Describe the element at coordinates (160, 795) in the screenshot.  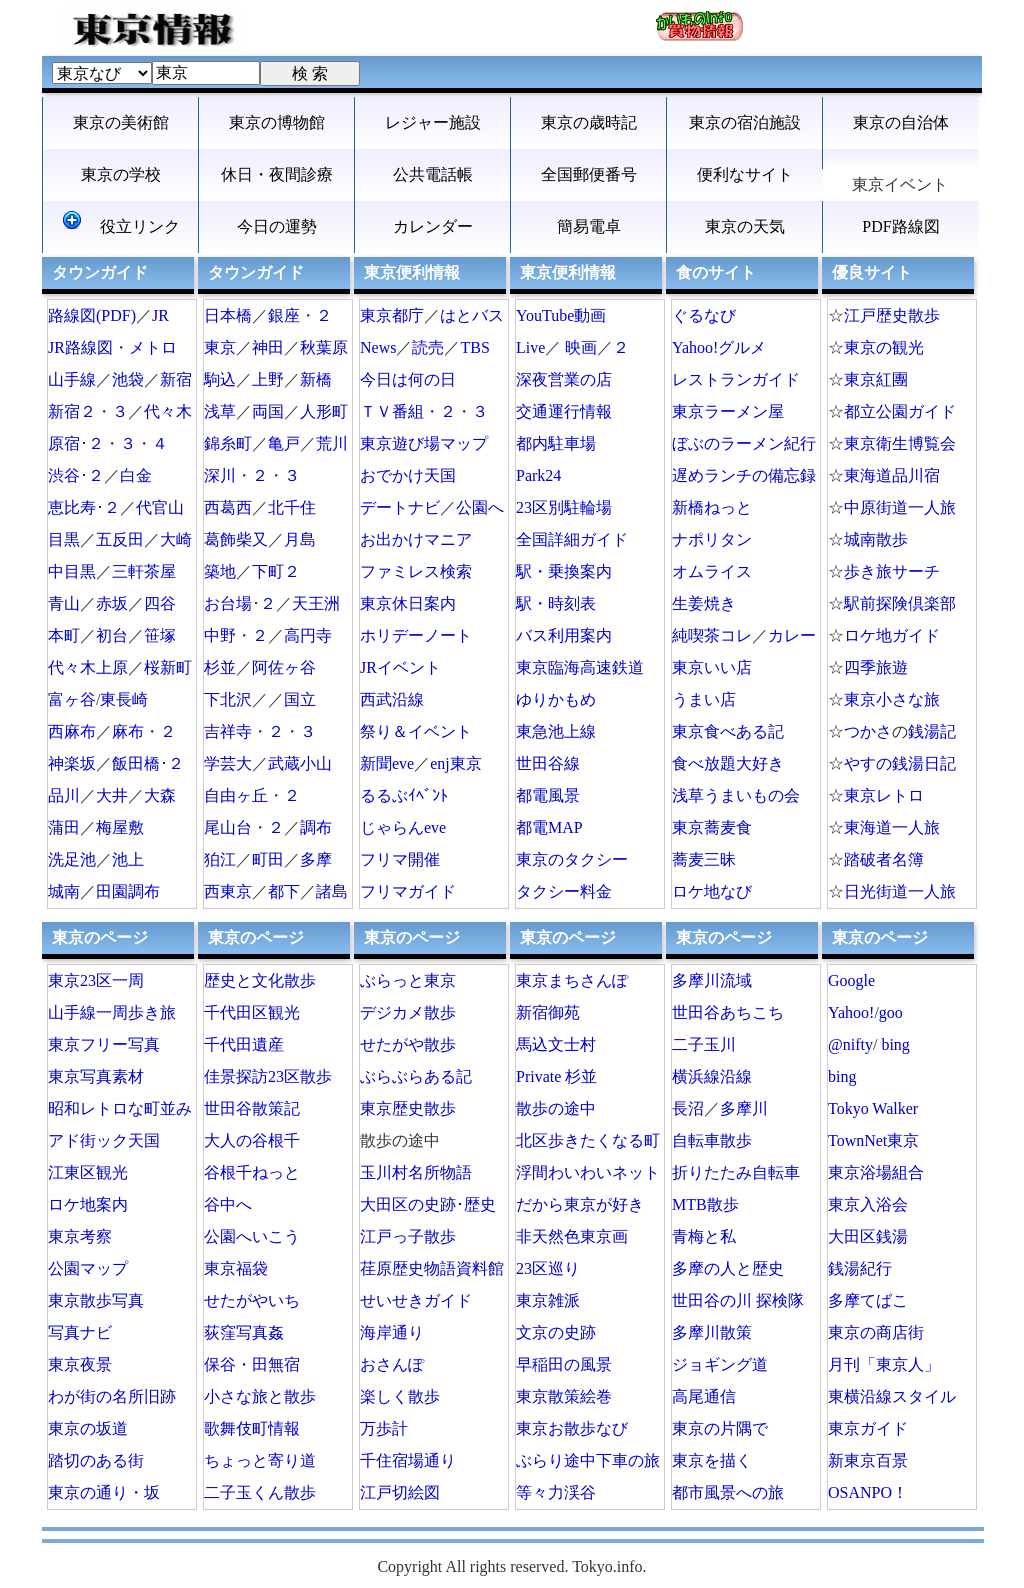
I see `大森` at that location.